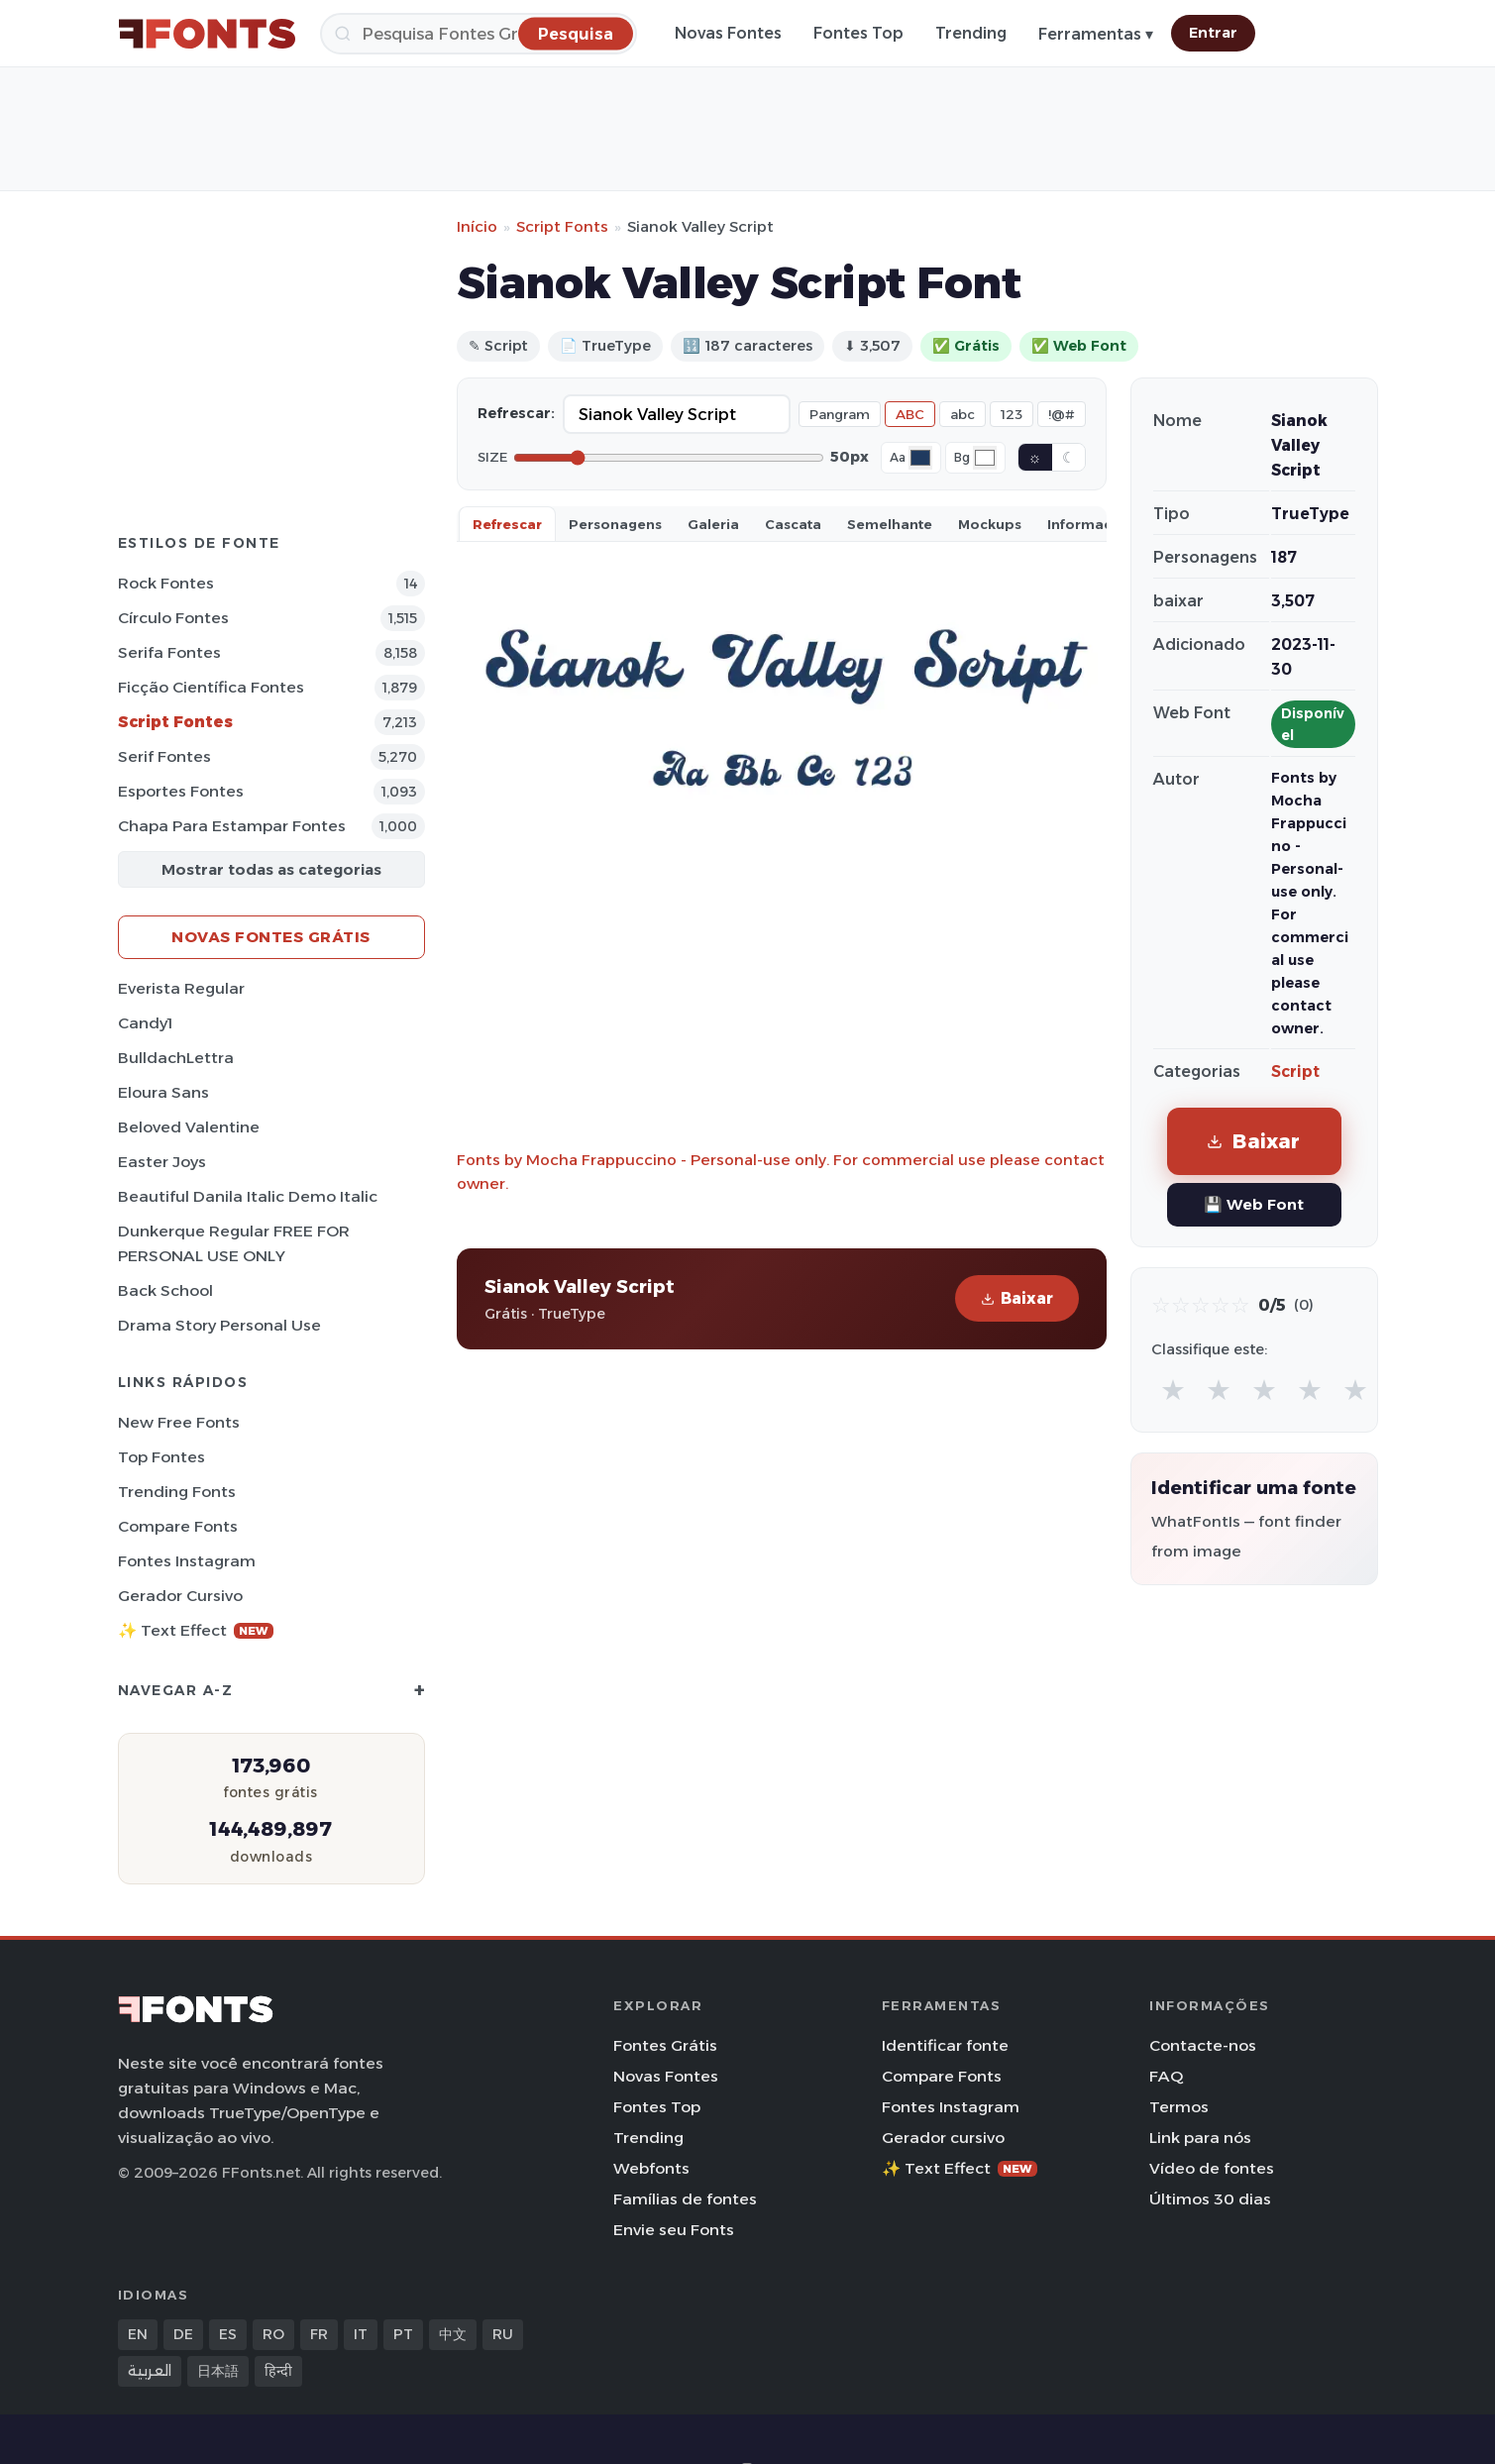  What do you see at coordinates (161, 1456) in the screenshot?
I see `Top fontes` at bounding box center [161, 1456].